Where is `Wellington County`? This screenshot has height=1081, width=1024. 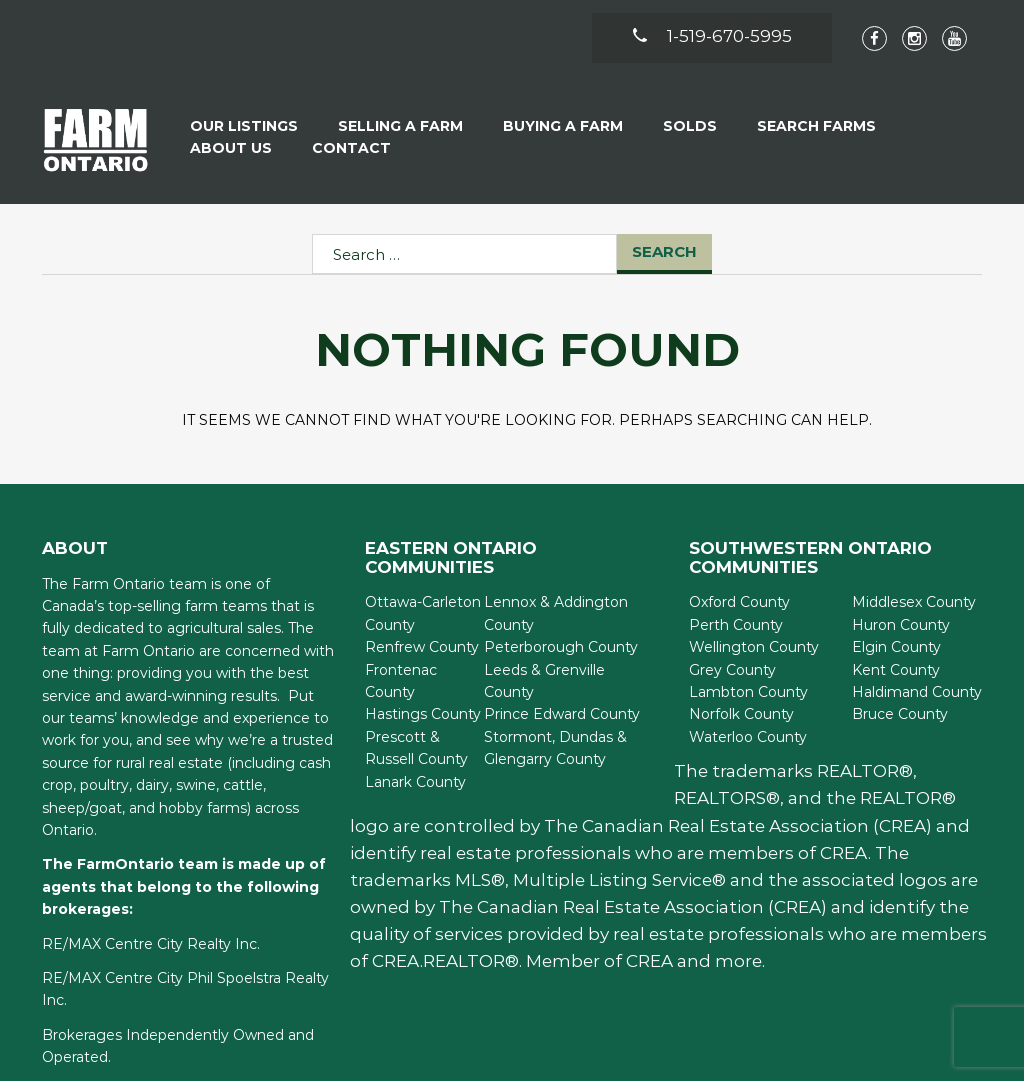
Wellington County is located at coordinates (754, 647).